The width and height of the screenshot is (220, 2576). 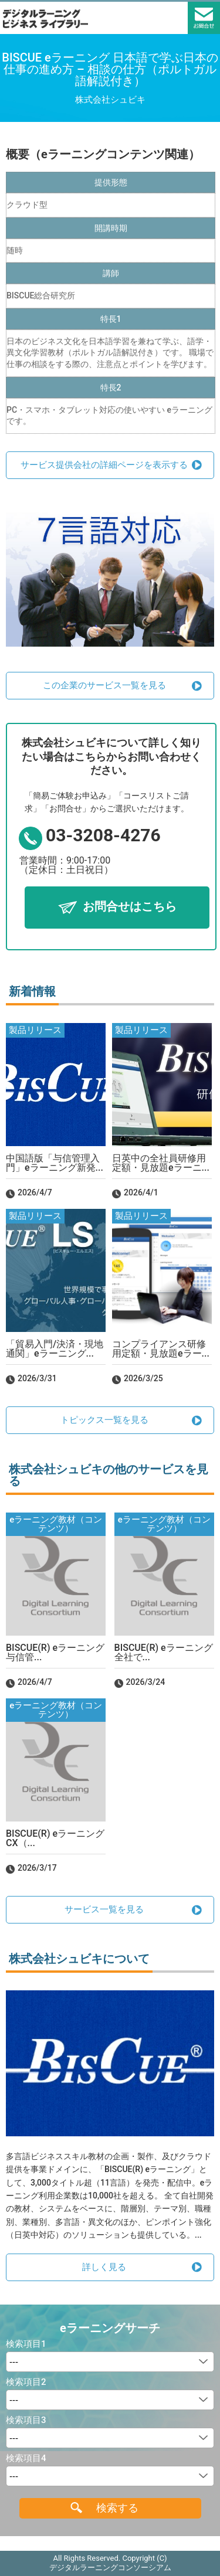 I want to click on この企業のサービス一覧を見る, so click(x=104, y=685).